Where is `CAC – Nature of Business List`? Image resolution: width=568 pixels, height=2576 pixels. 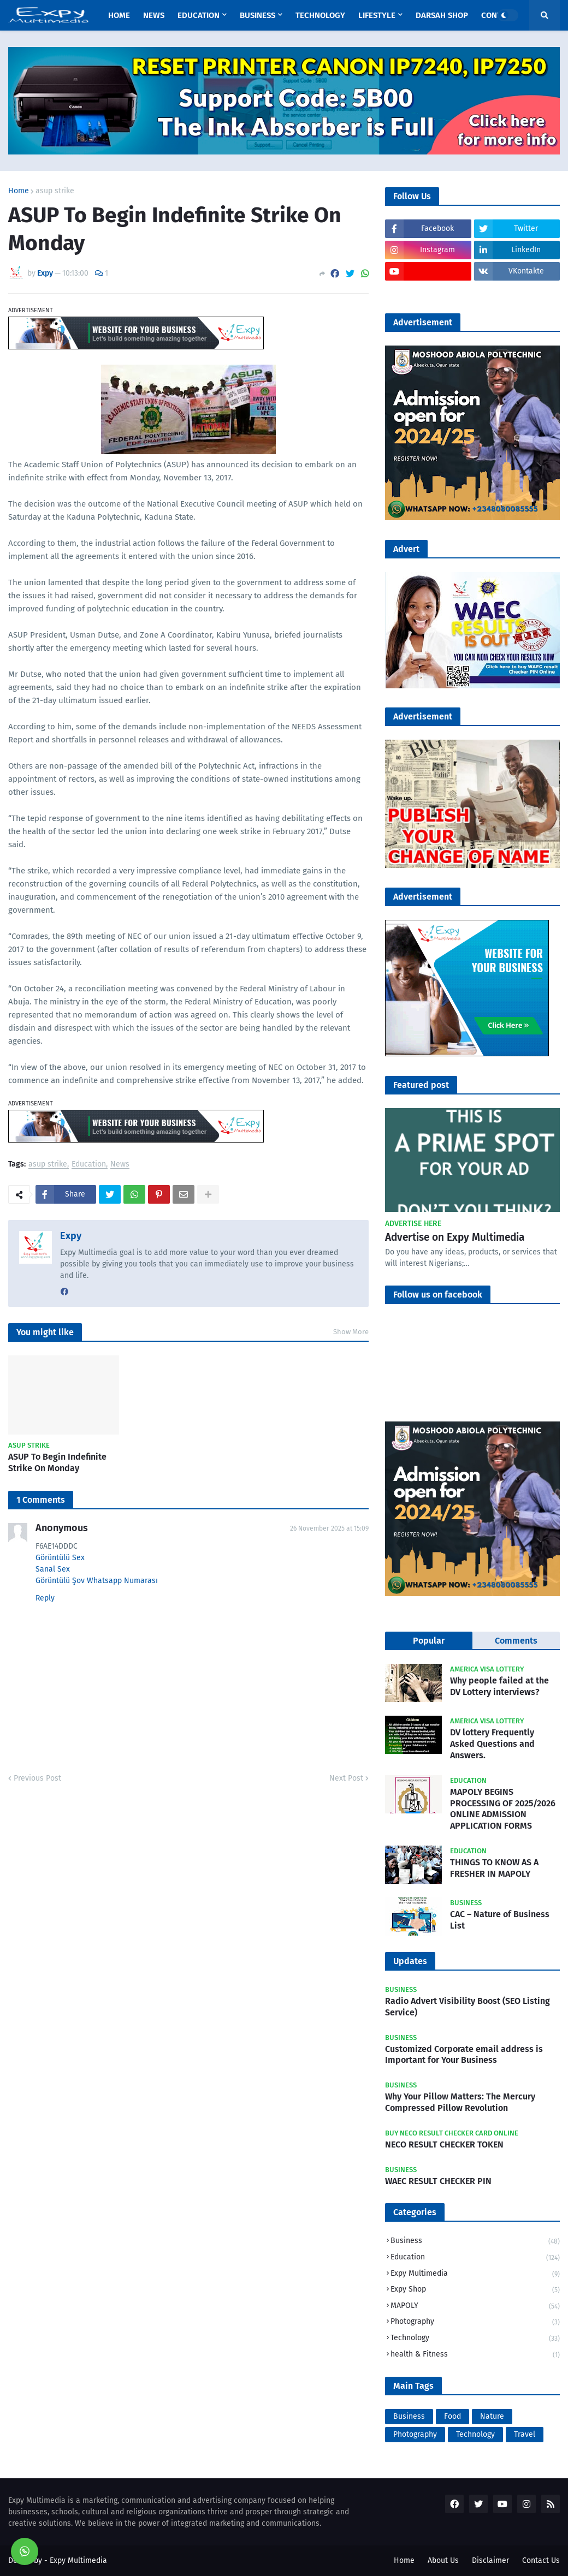
CAC – Nature of Business List is located at coordinates (499, 1920).